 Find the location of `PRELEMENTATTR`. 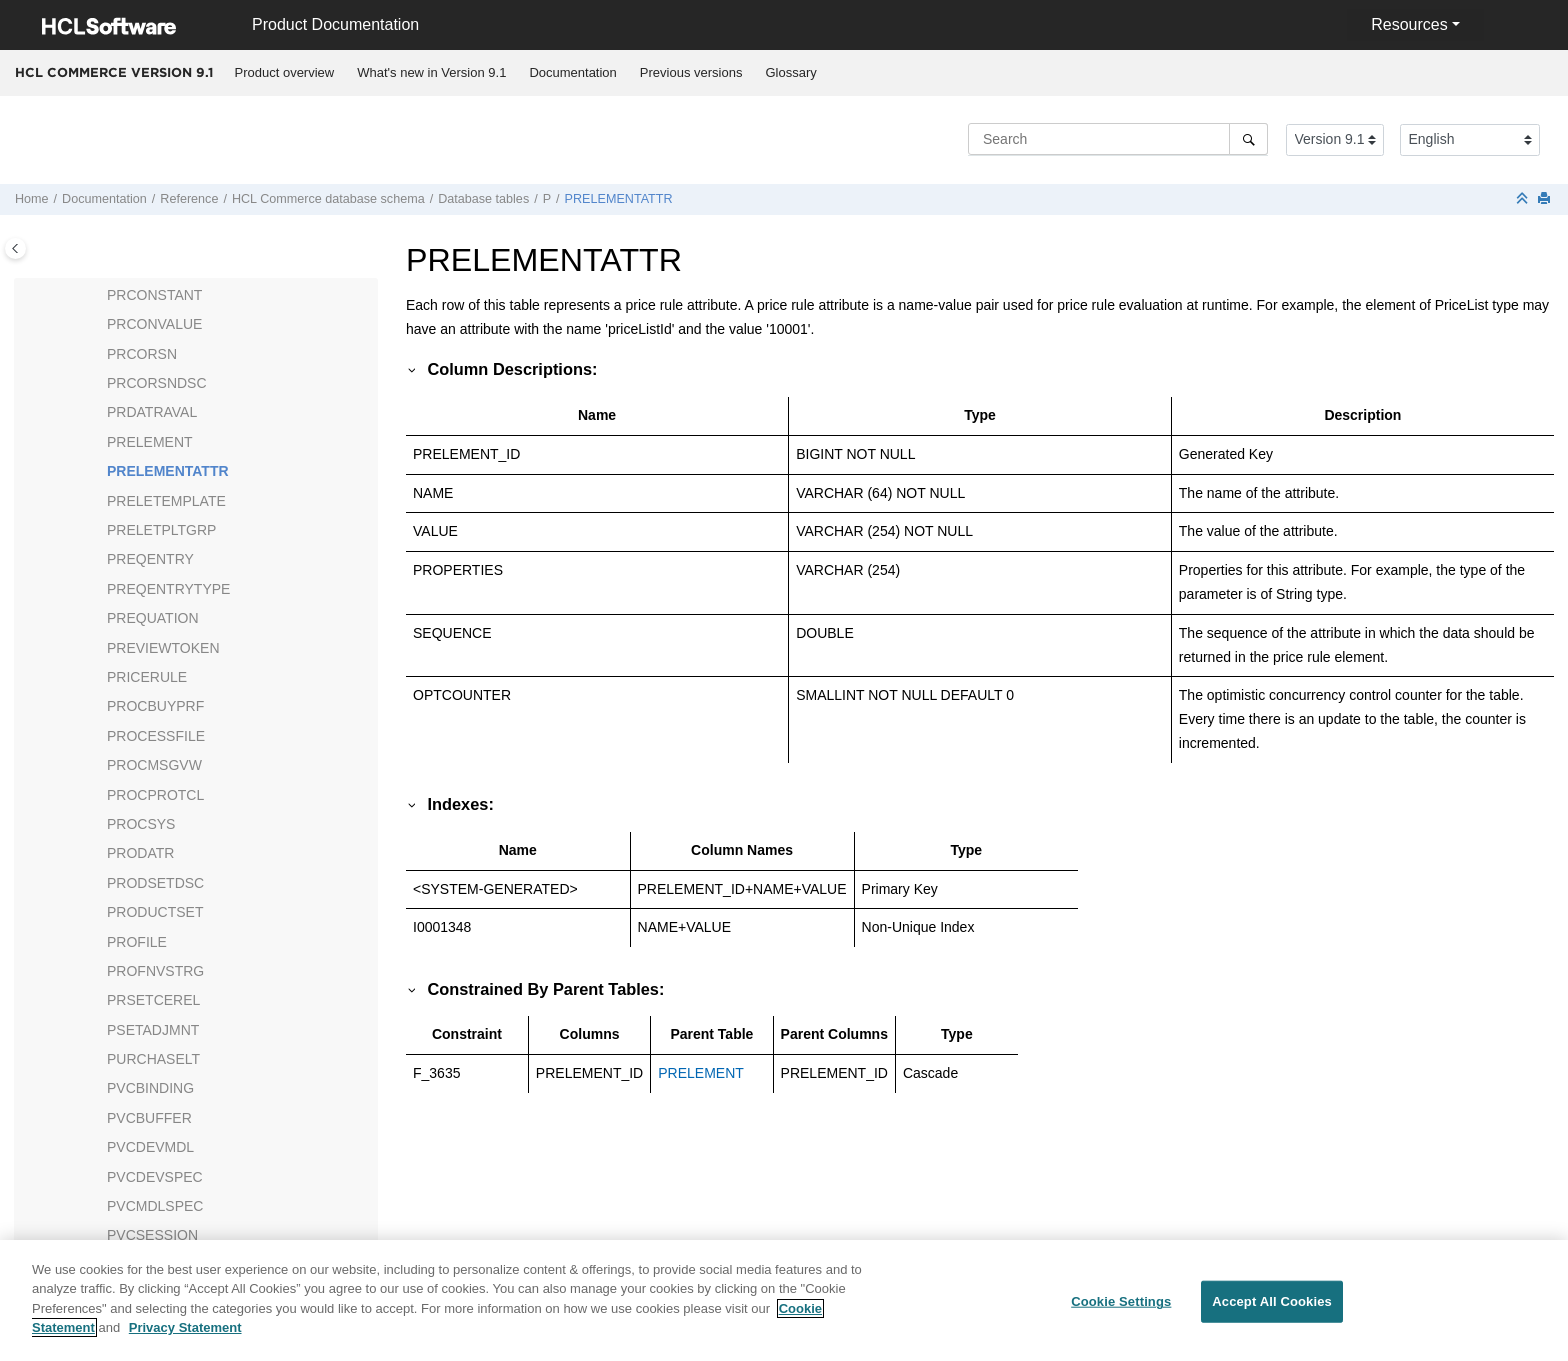

PRELEMENTATTR is located at coordinates (619, 199).